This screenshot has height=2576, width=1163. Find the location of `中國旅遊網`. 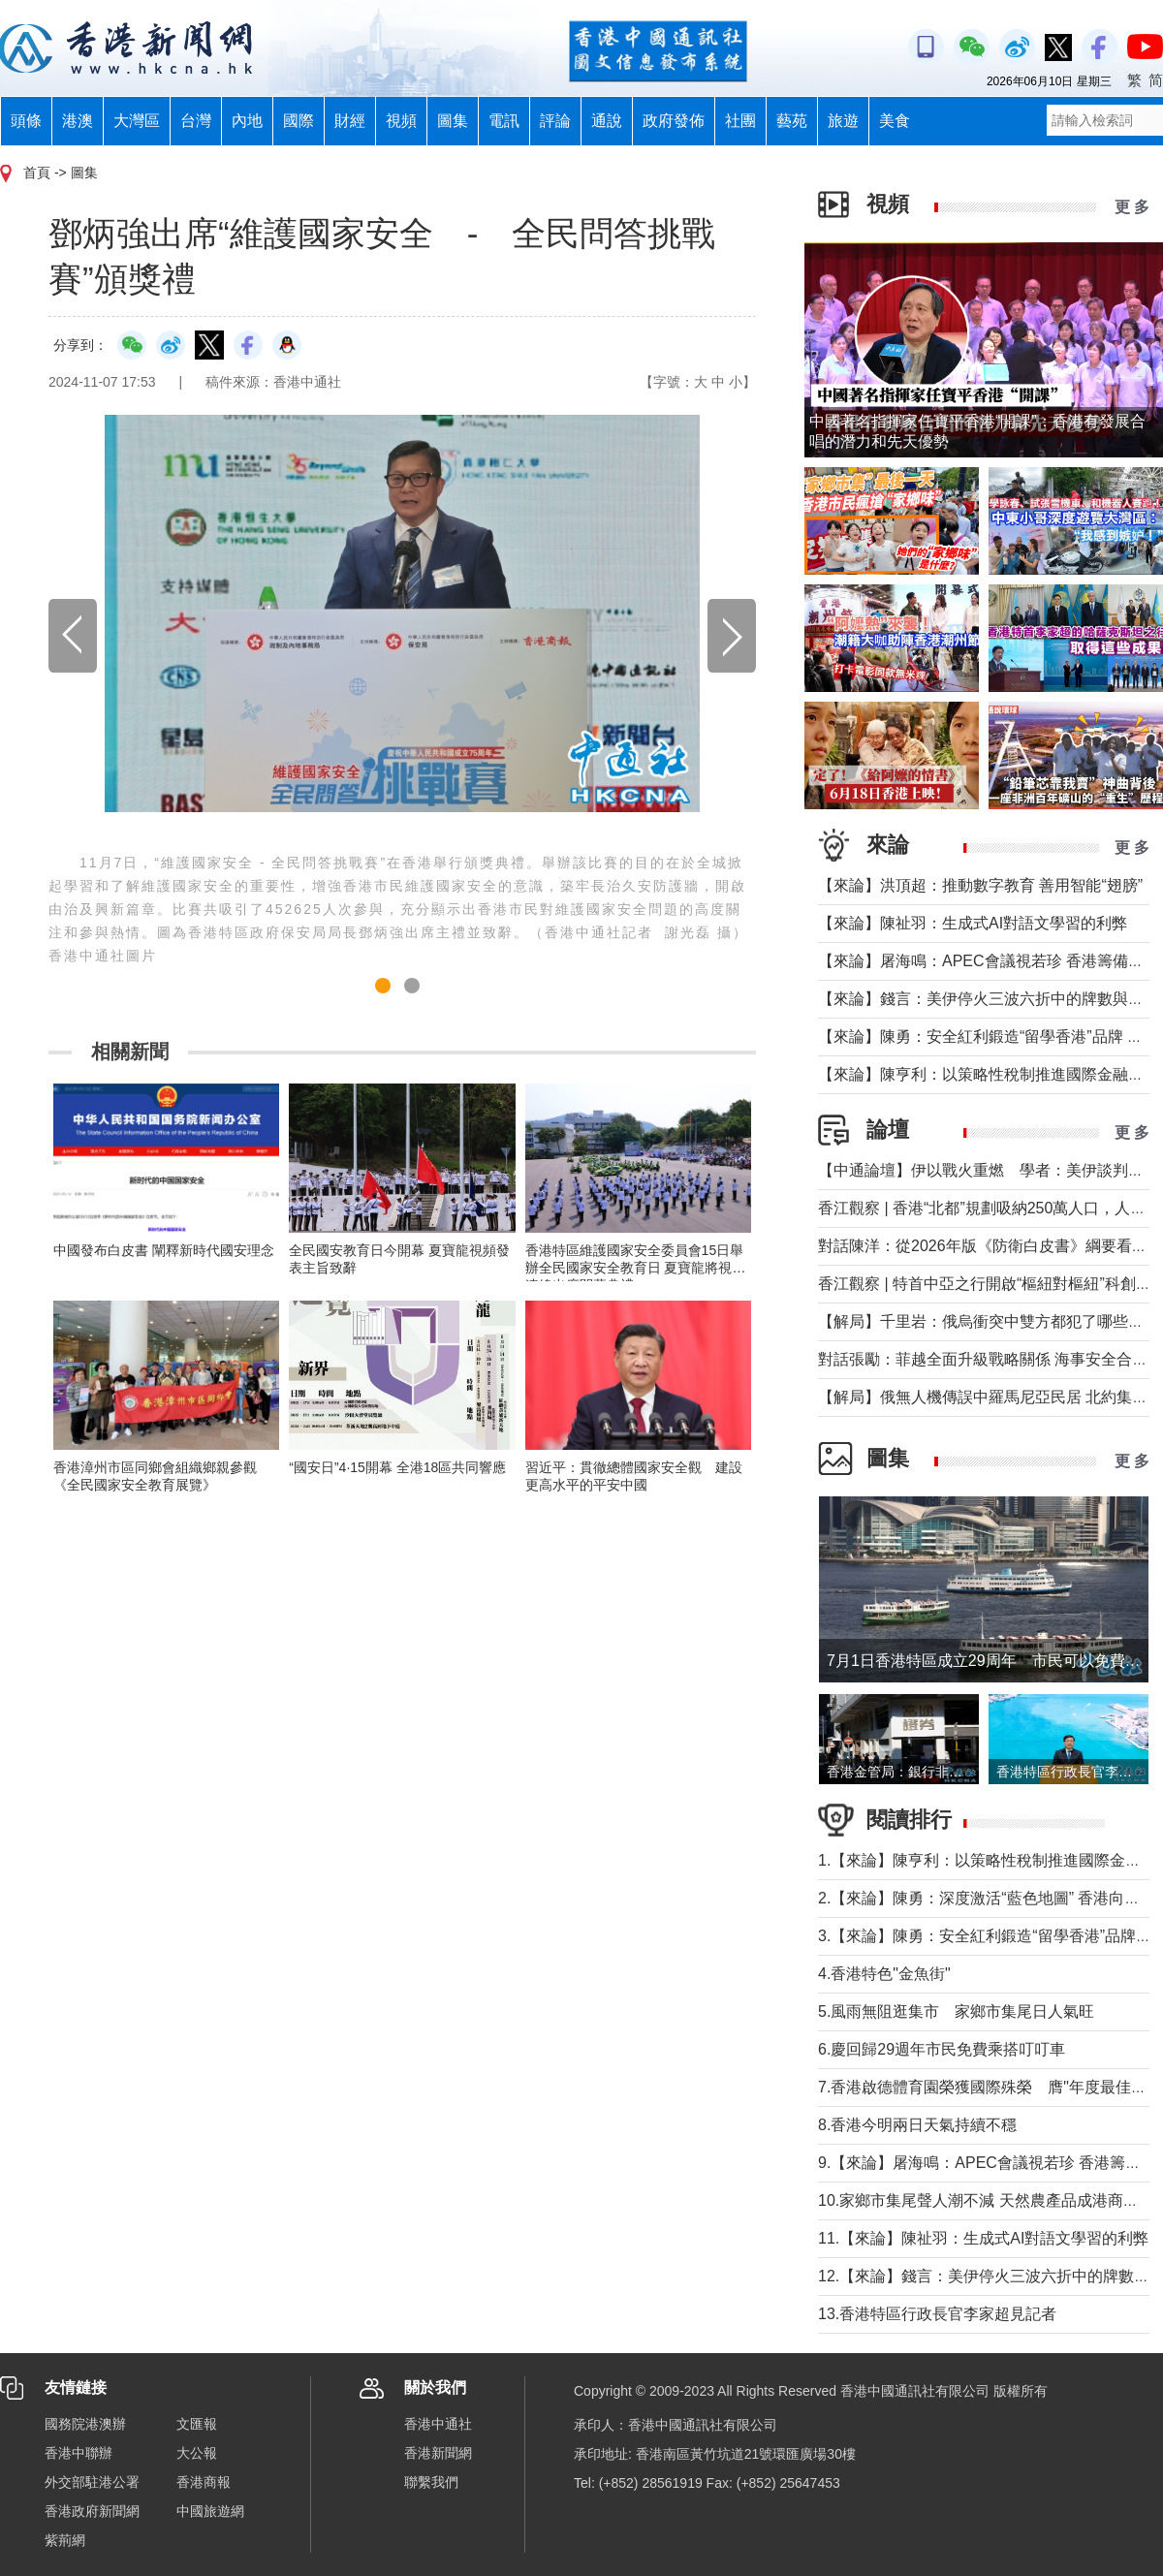

中國旅遊網 is located at coordinates (210, 2511).